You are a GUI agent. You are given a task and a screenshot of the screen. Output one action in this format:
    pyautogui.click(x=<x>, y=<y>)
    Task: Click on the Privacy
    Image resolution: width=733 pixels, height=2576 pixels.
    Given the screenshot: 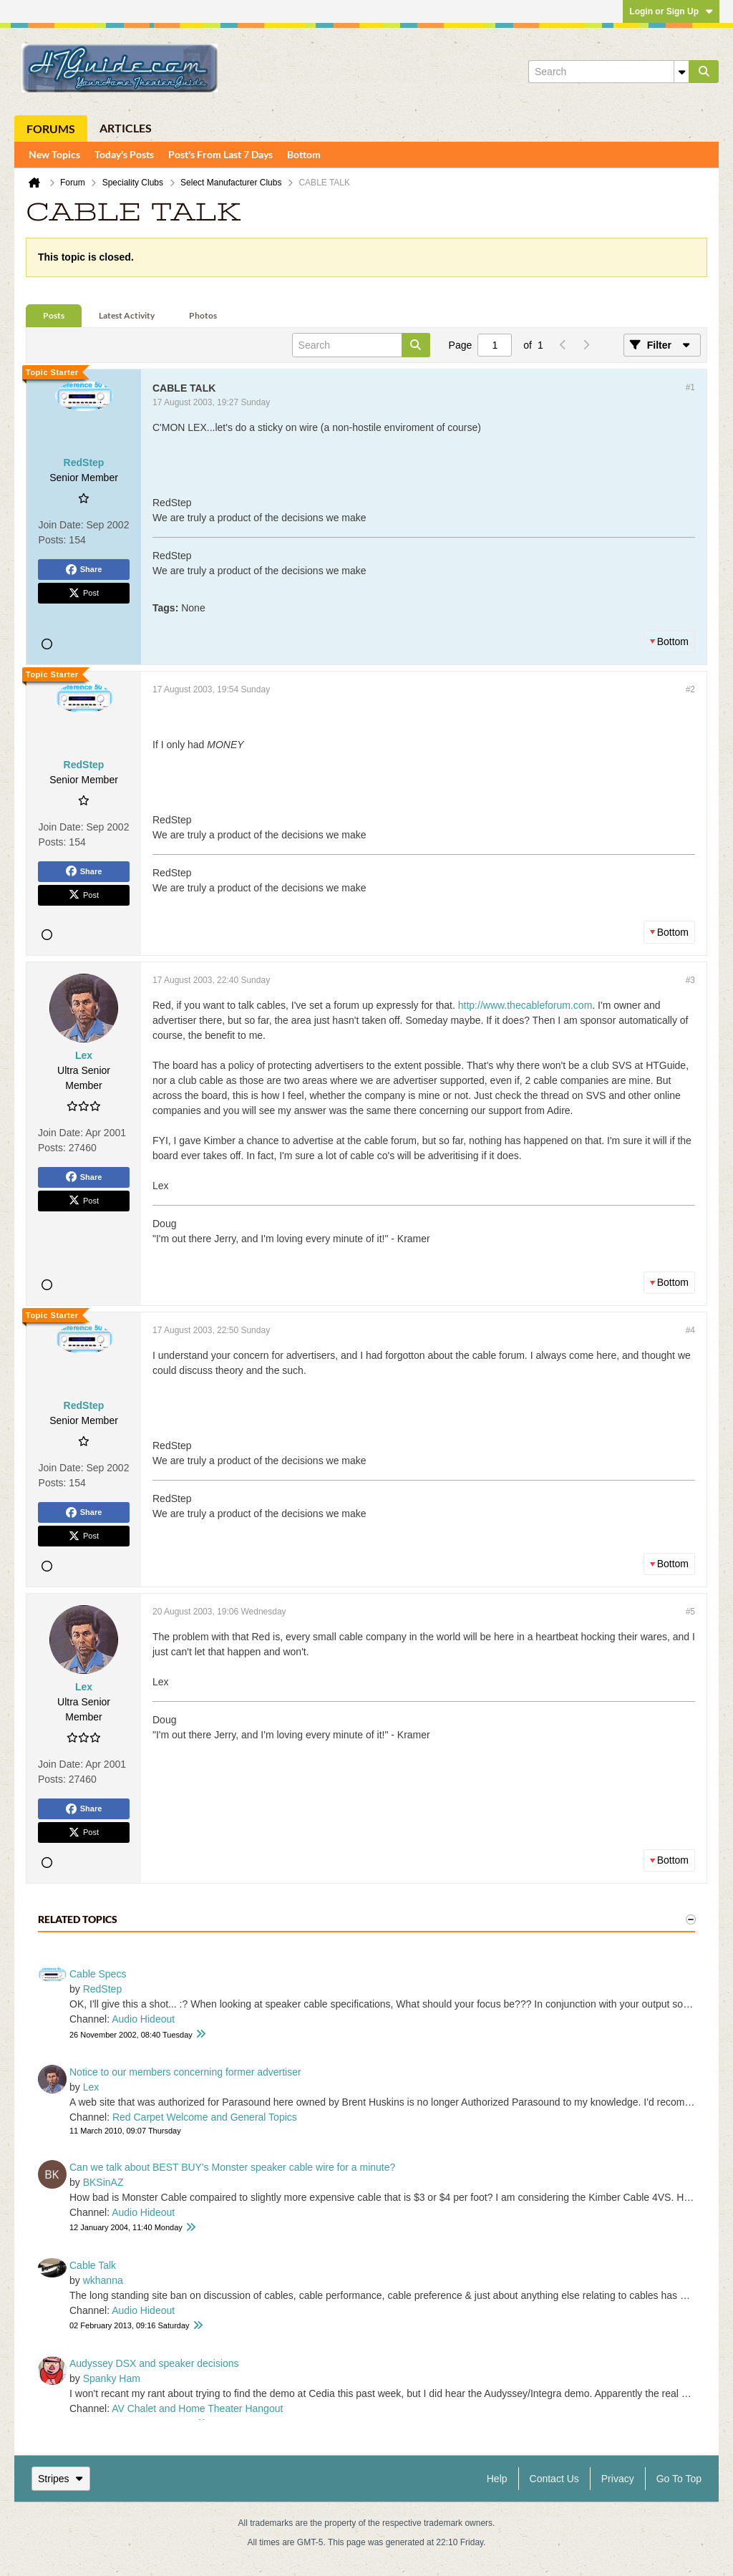 What is the action you would take?
    pyautogui.click(x=617, y=2478)
    